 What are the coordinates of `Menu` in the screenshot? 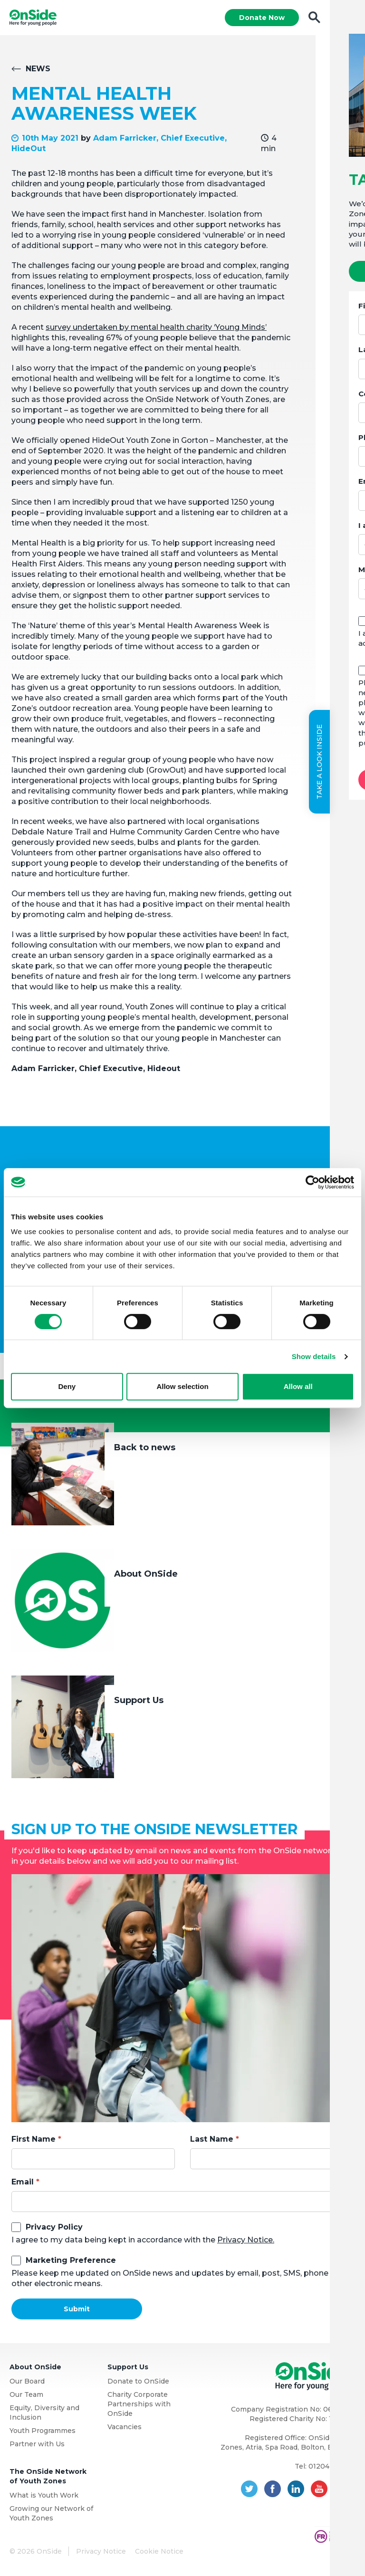 It's located at (347, 18).